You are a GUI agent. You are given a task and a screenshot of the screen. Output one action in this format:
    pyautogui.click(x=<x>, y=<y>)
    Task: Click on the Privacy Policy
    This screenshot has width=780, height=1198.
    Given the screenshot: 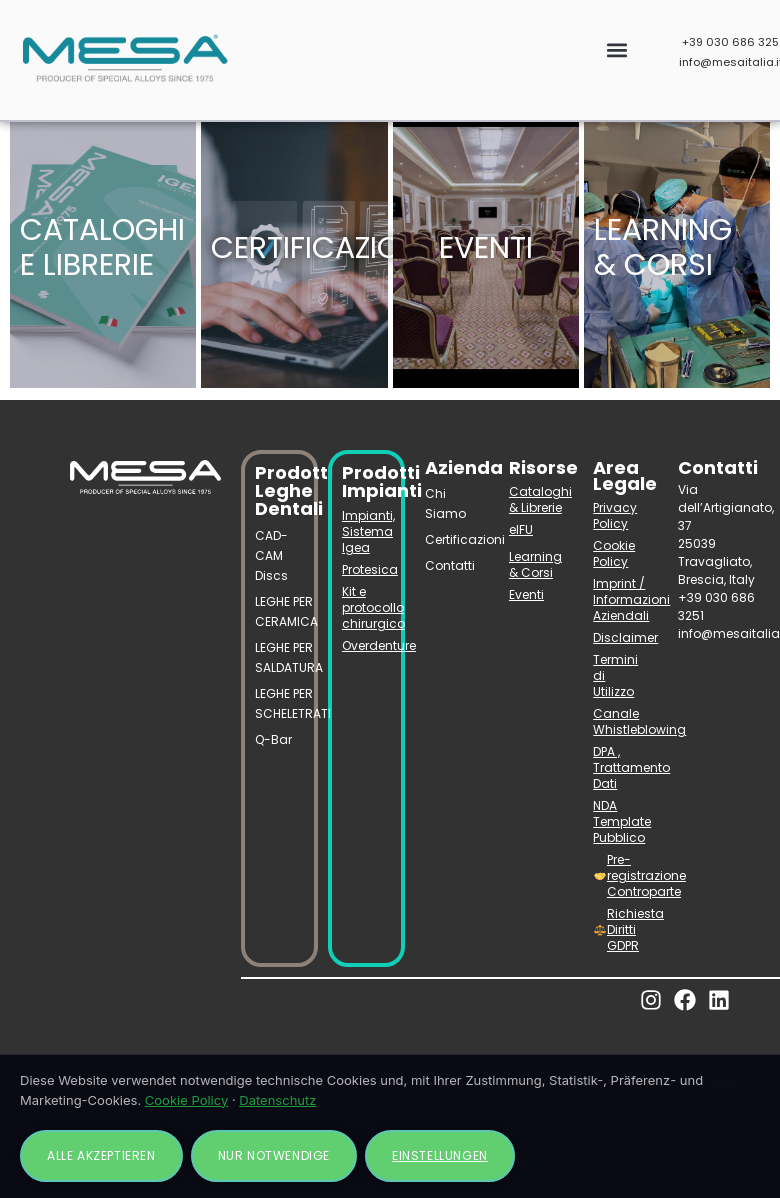 What is the action you would take?
    pyautogui.click(x=615, y=515)
    